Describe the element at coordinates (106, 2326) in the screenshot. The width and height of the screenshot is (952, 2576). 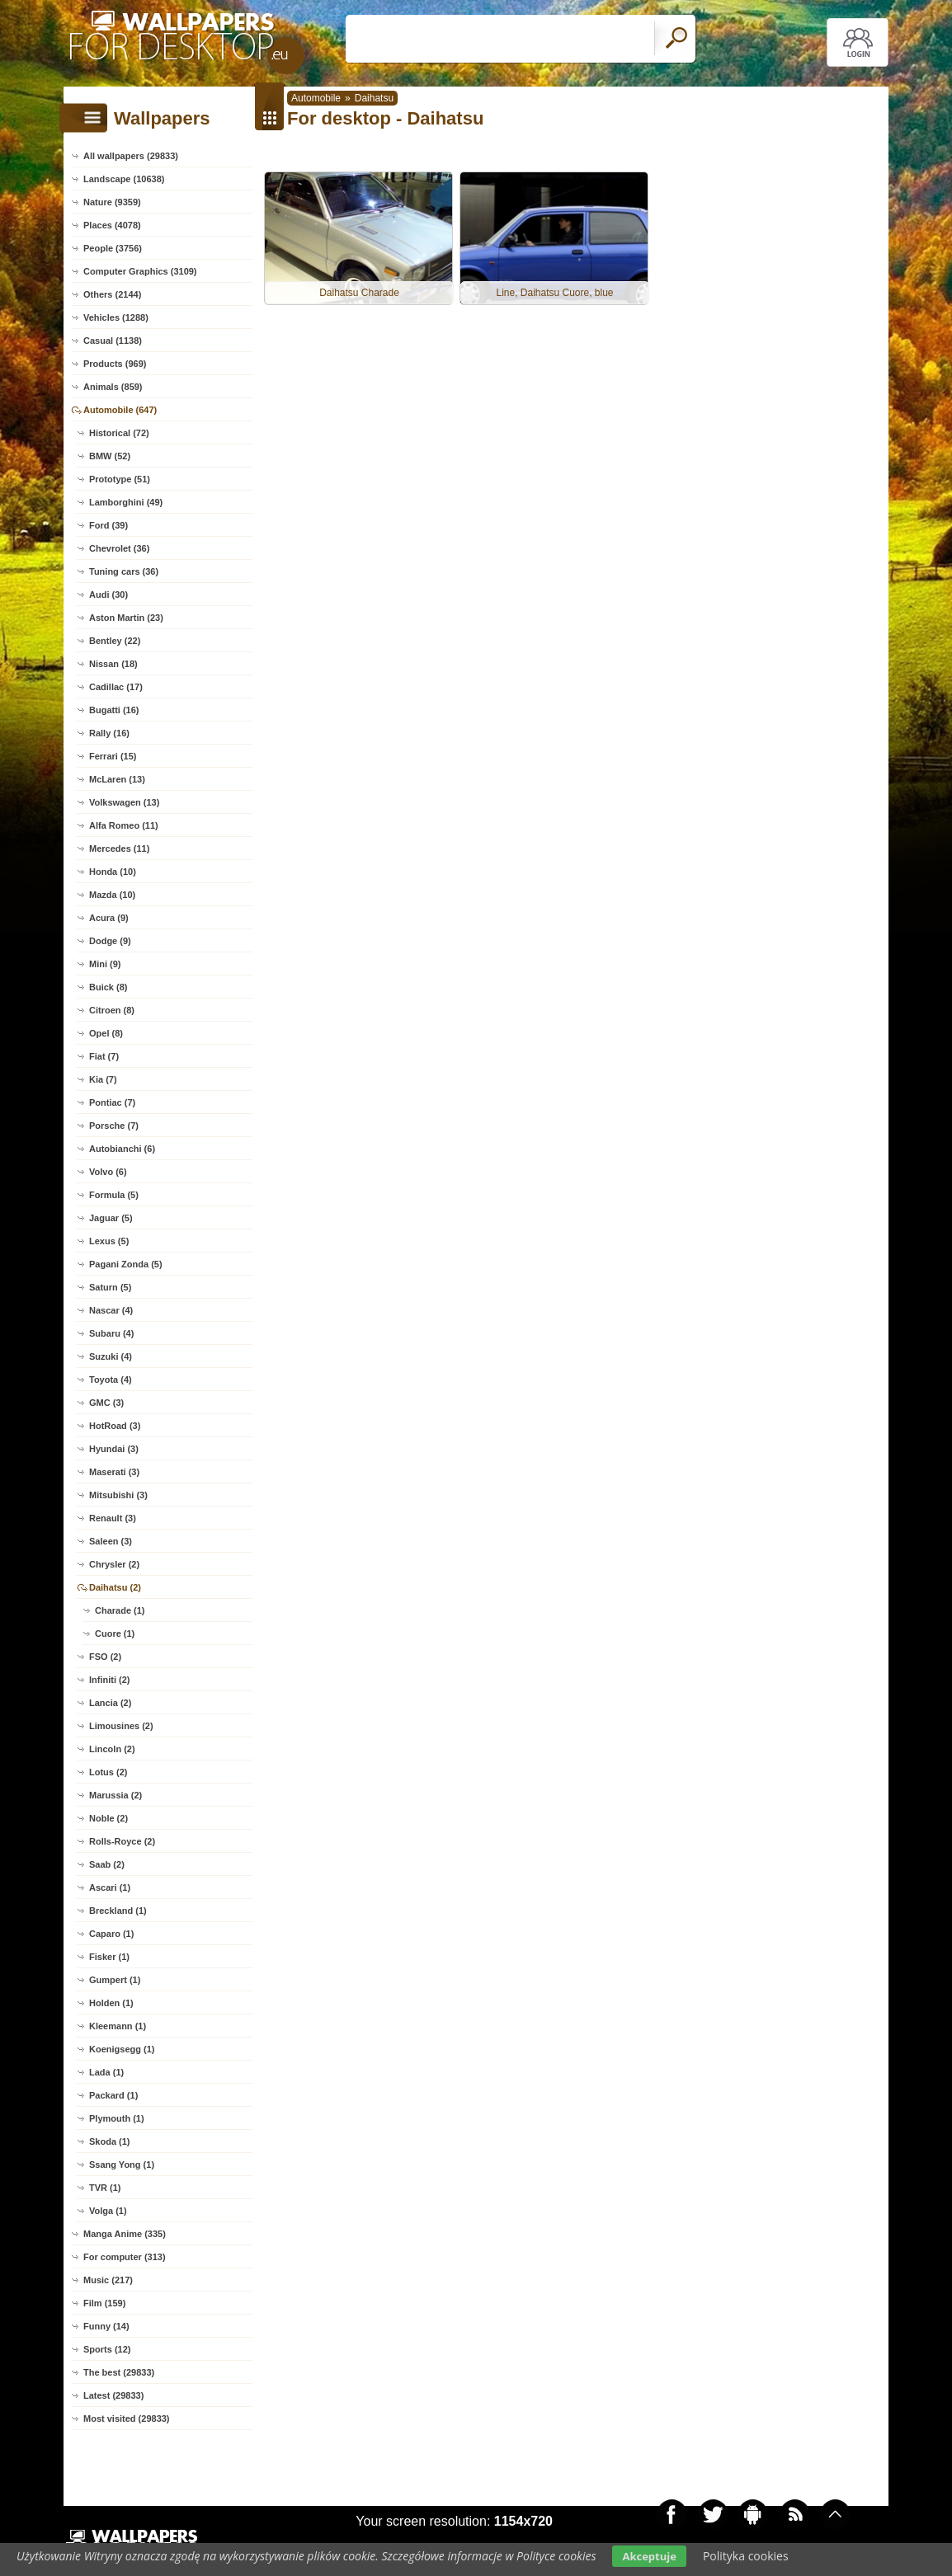
I see `Funny (14)` at that location.